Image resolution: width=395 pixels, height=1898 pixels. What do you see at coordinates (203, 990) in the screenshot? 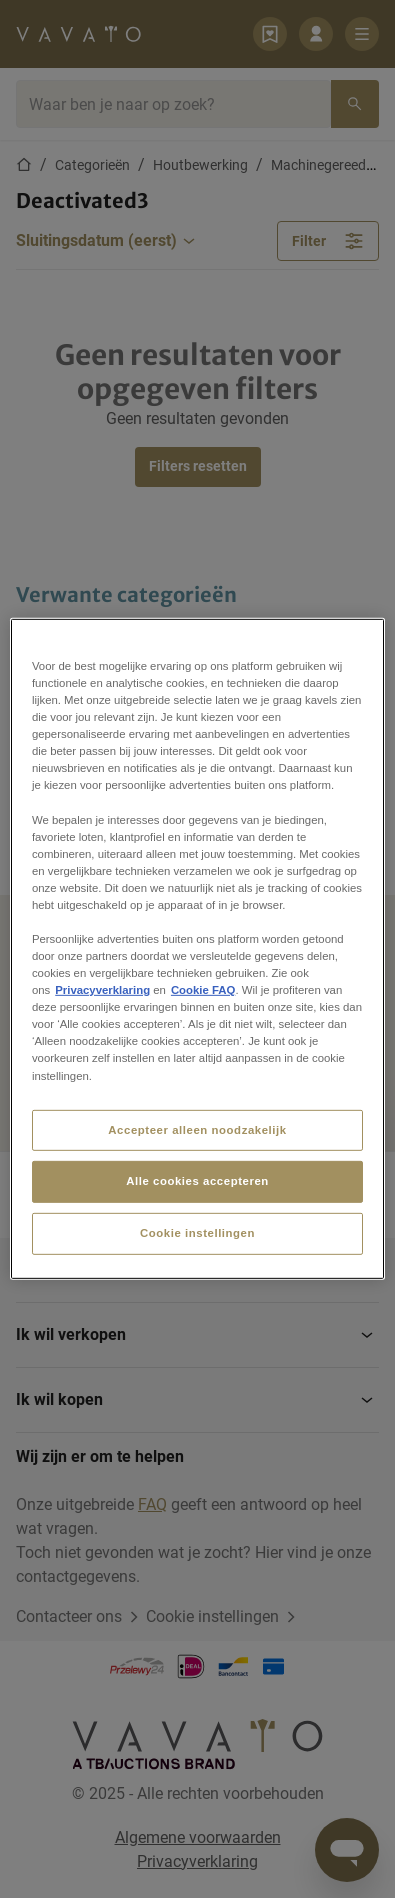
I see `Cookie FAQ` at bounding box center [203, 990].